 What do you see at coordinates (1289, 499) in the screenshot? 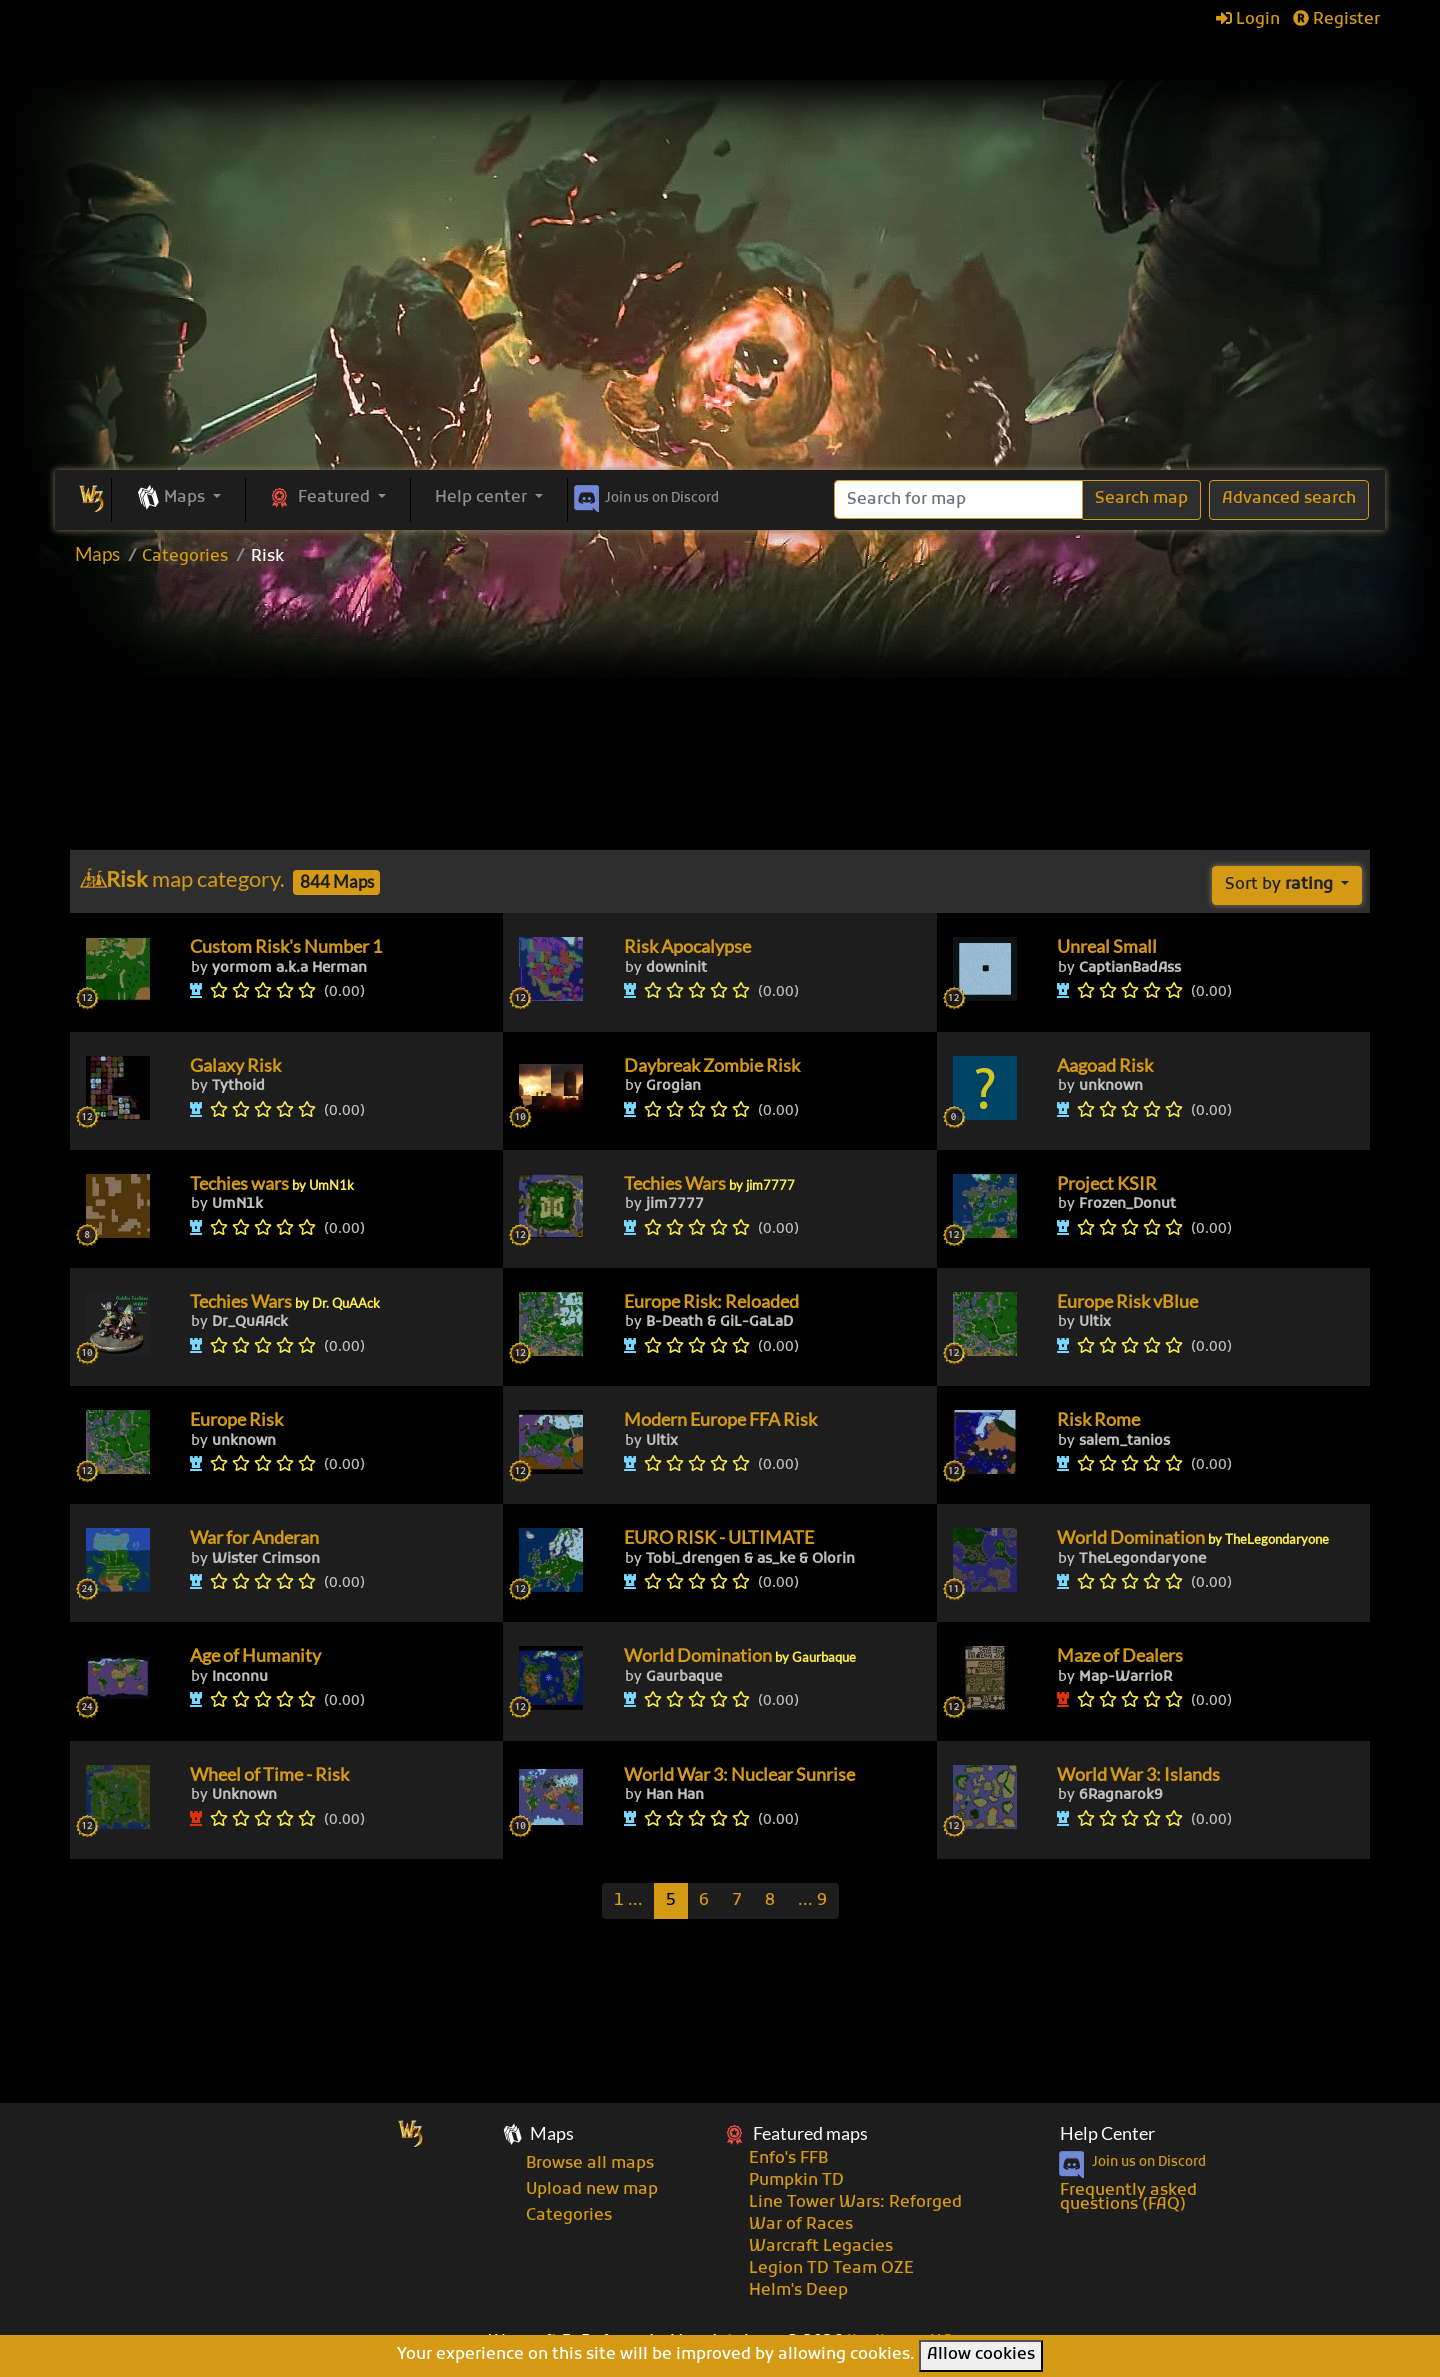
I see `Advanced search` at bounding box center [1289, 499].